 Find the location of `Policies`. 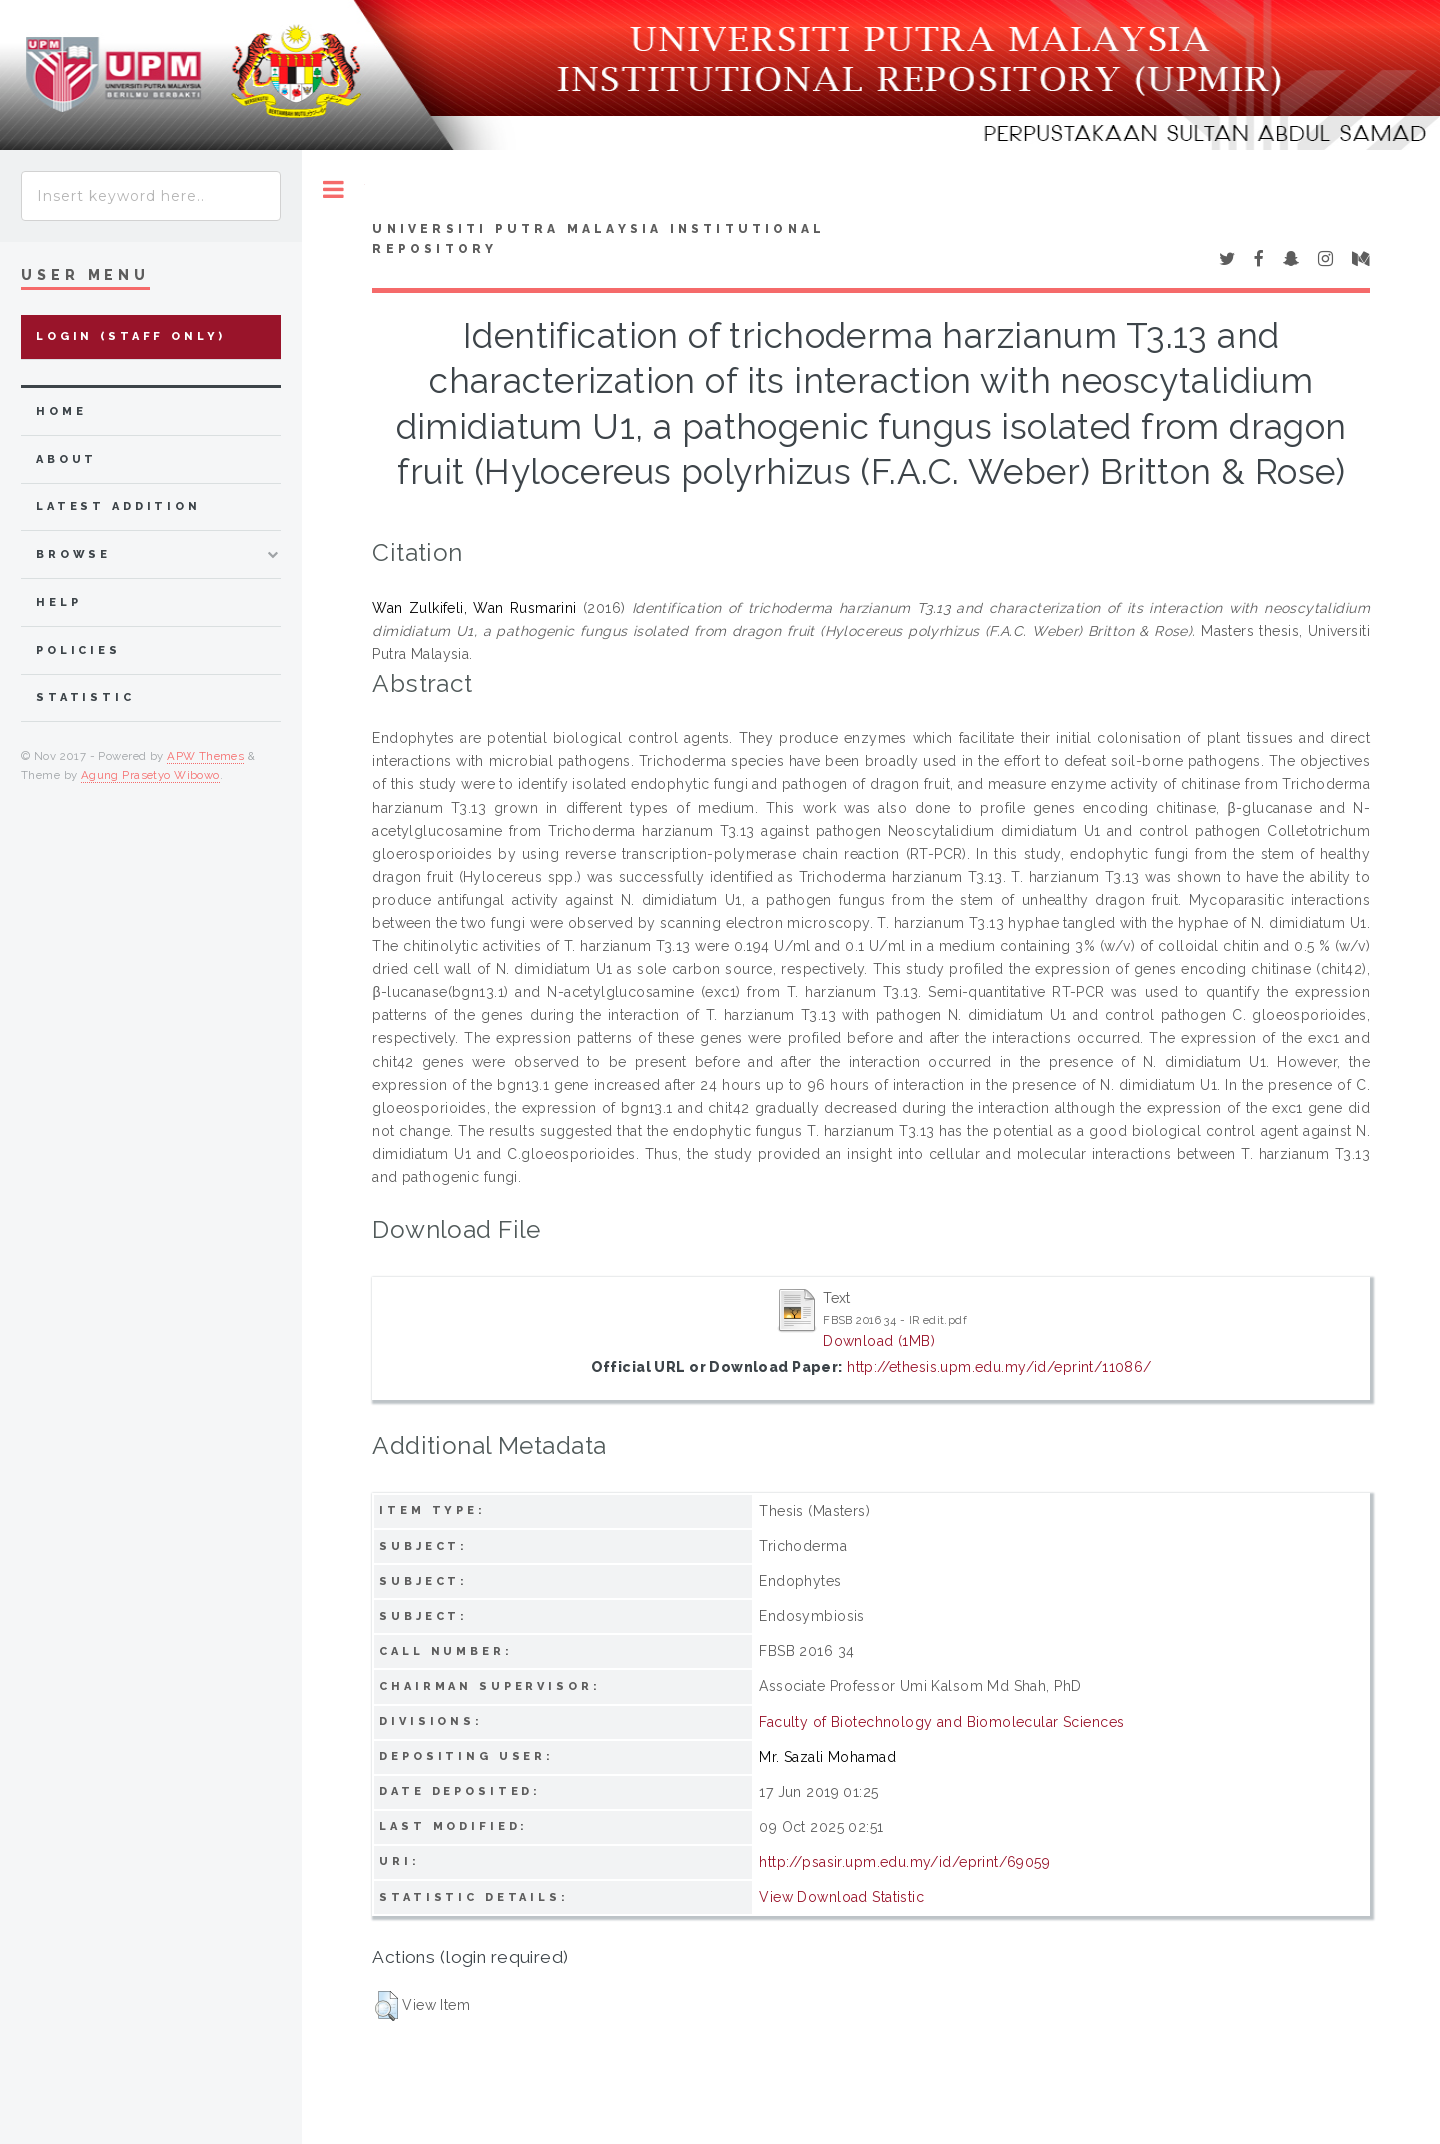

Policies is located at coordinates (78, 650).